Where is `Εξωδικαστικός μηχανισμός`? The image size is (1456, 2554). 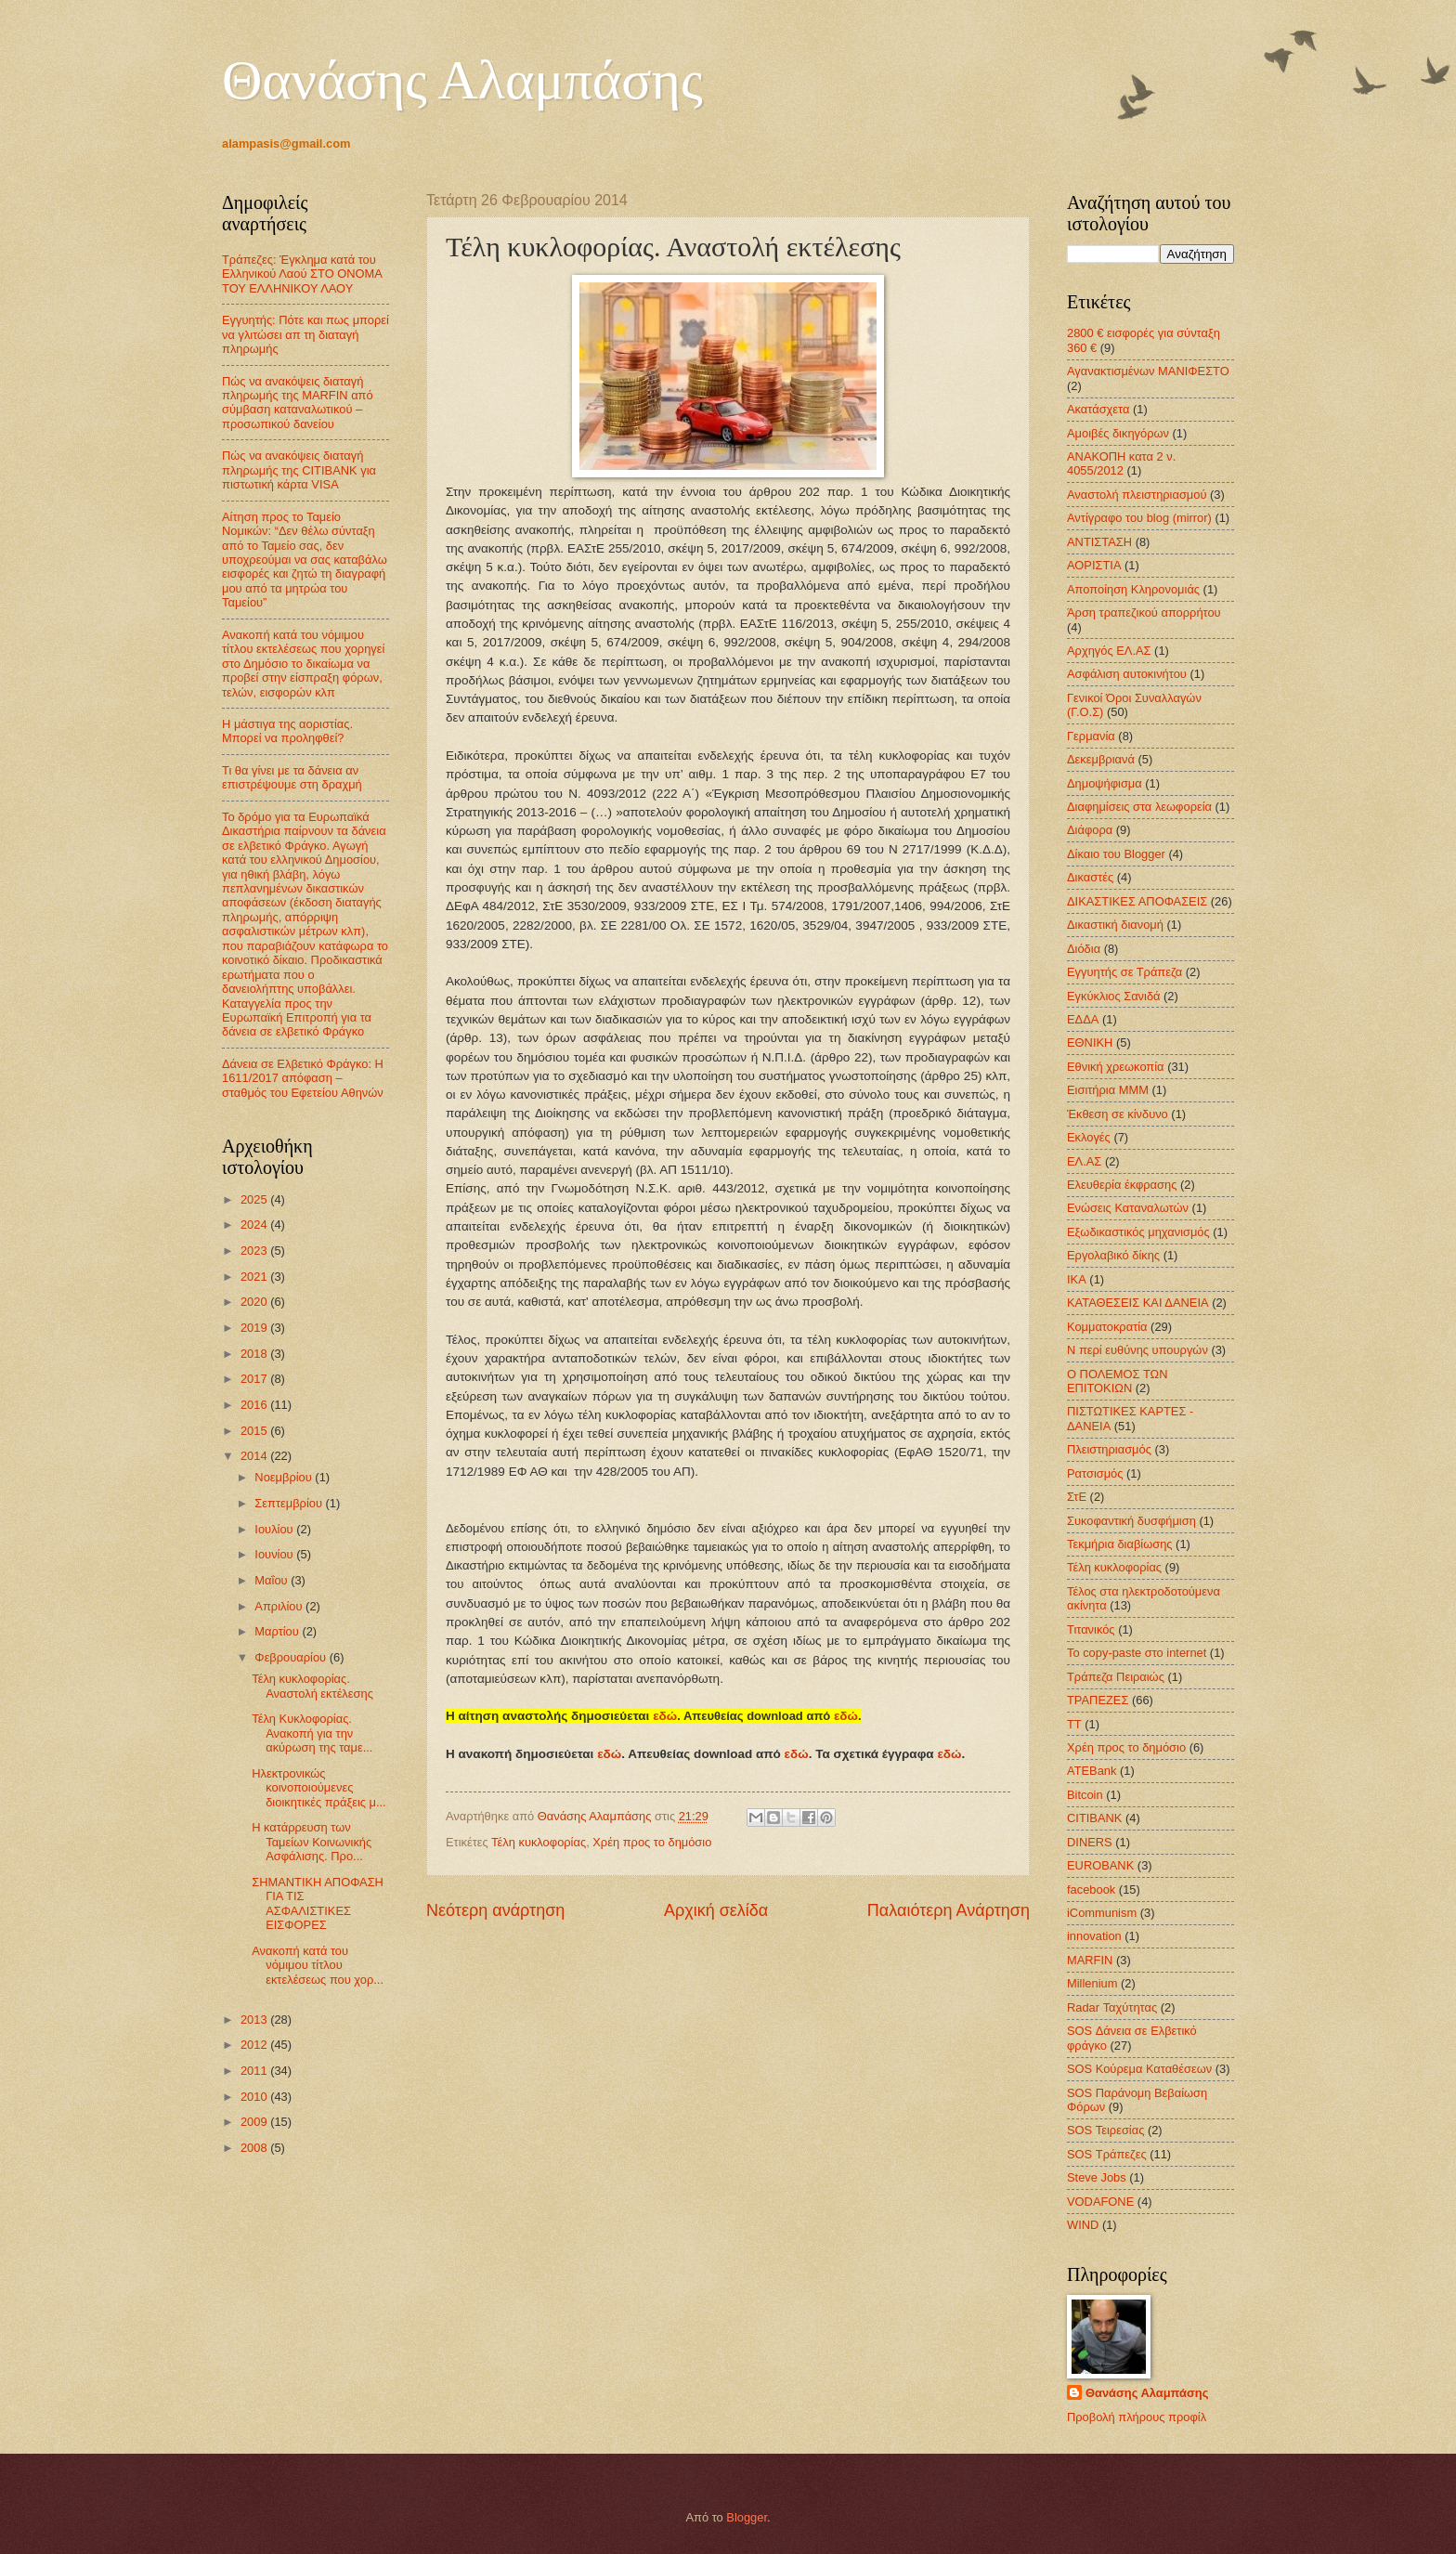
Εξωδικαστικός μηχανισμός is located at coordinates (1138, 1232).